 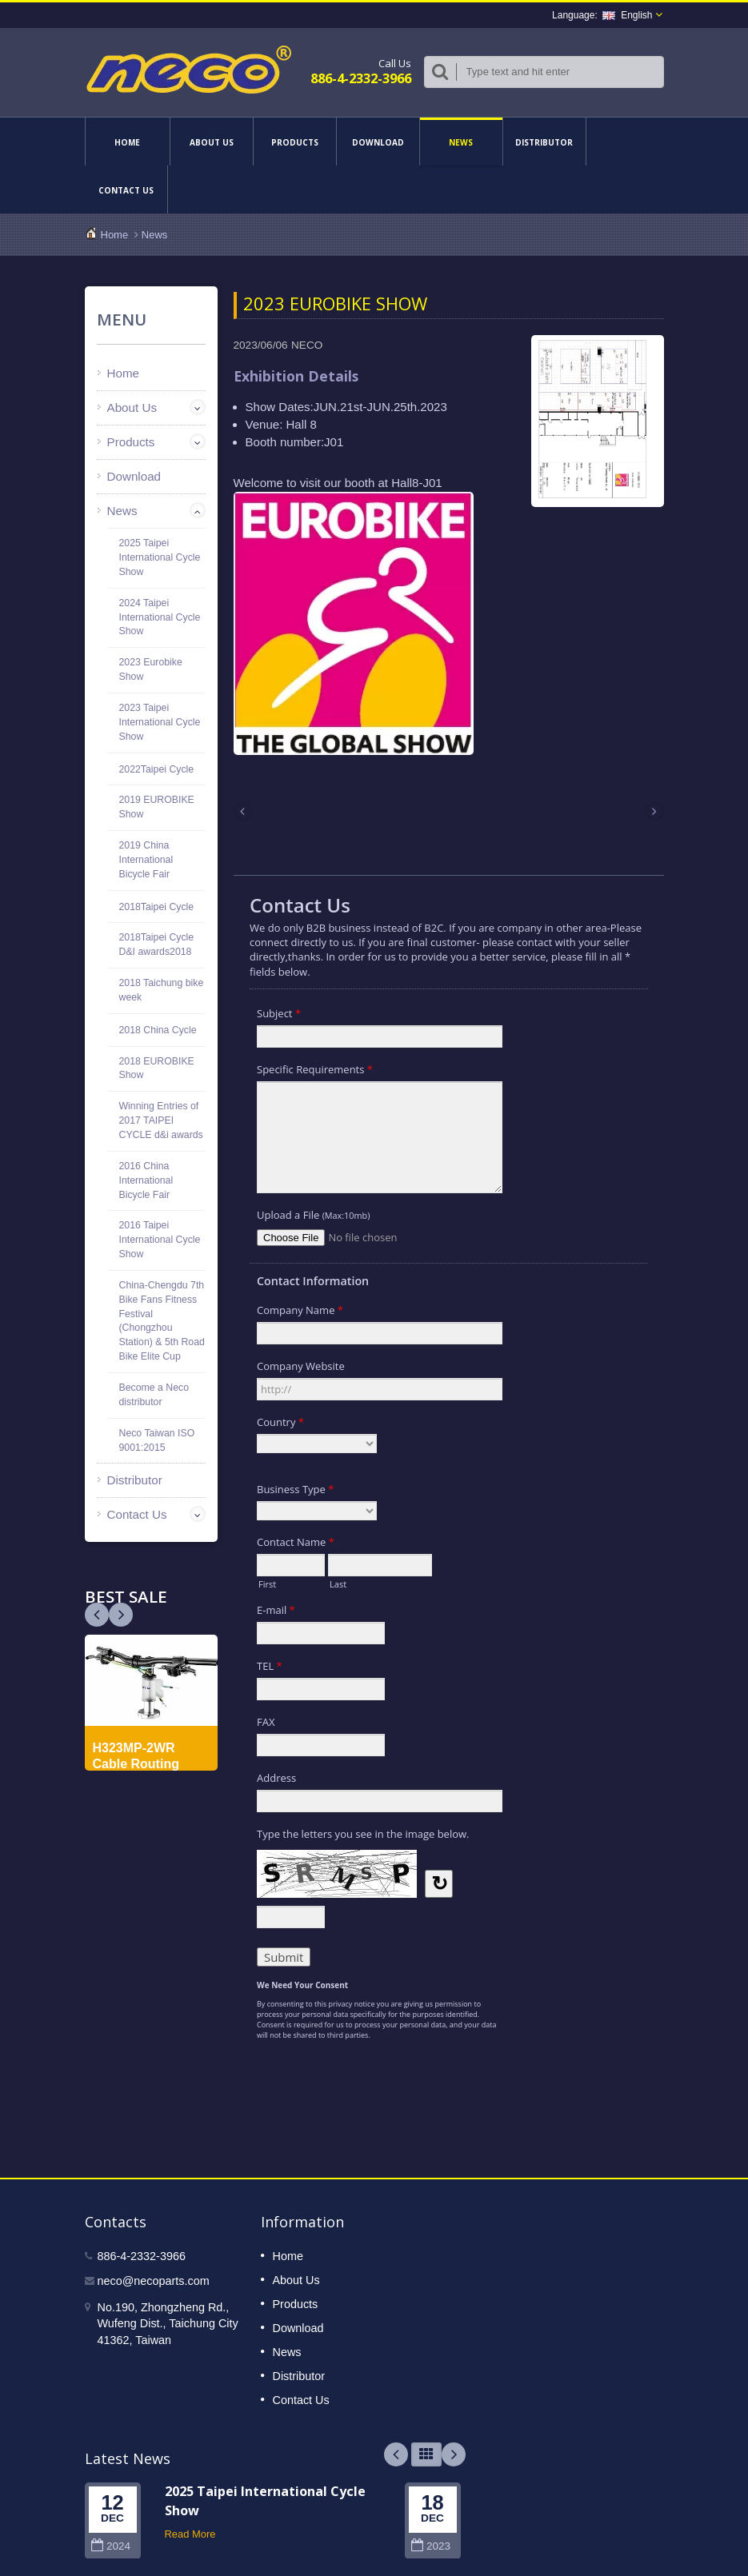 I want to click on 2016 Taipei International Cycle Show, so click(x=160, y=1240).